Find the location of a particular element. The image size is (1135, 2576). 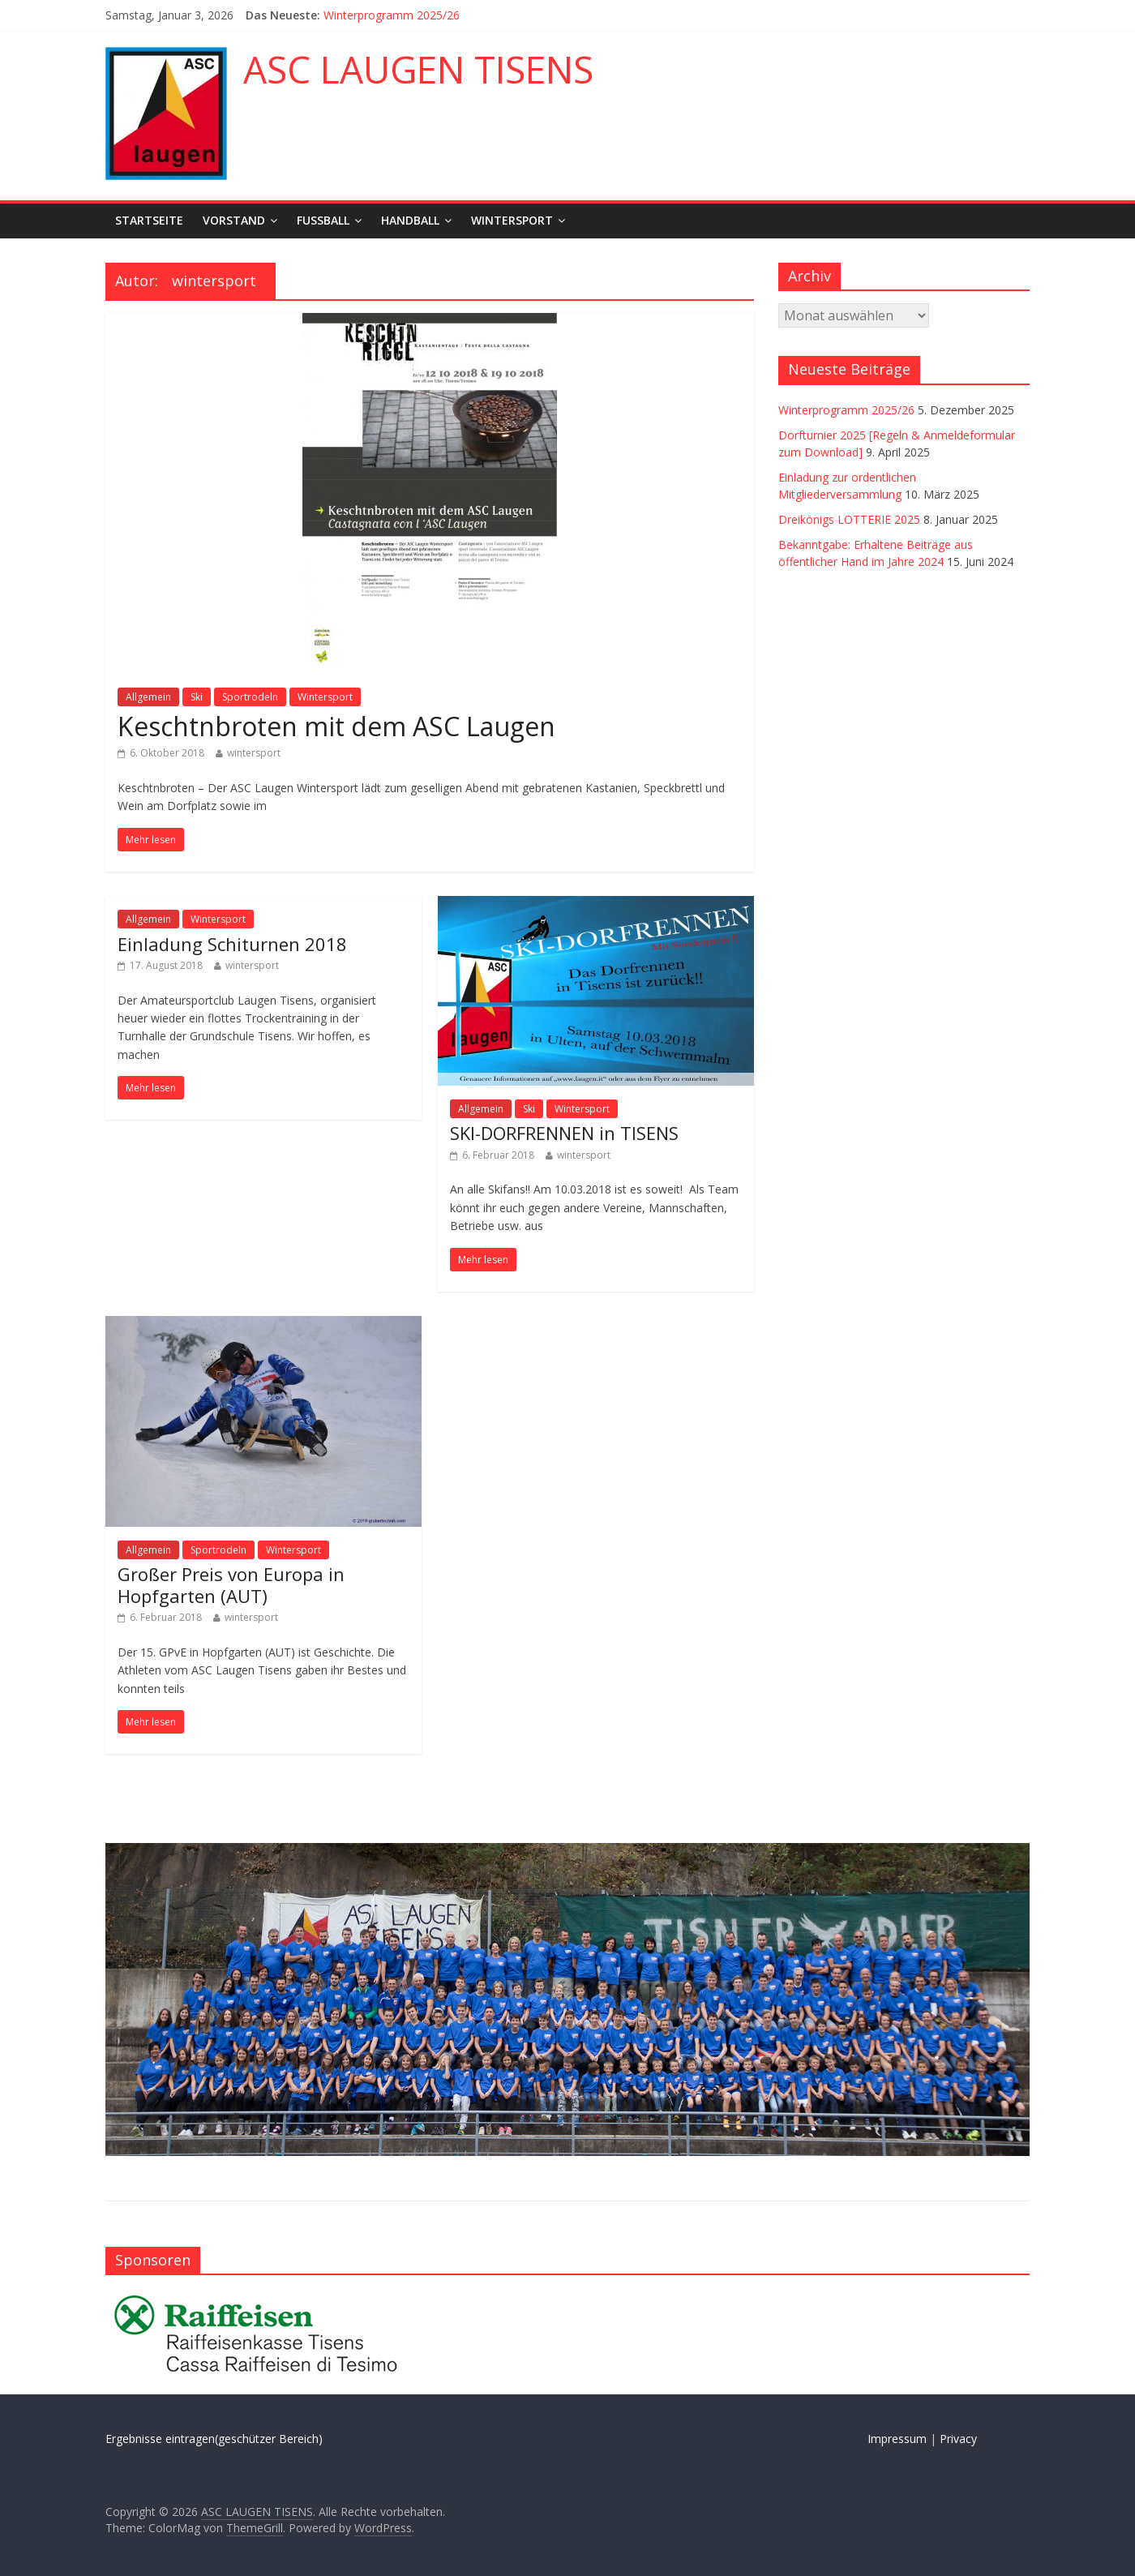

wintersport is located at coordinates (254, 753).